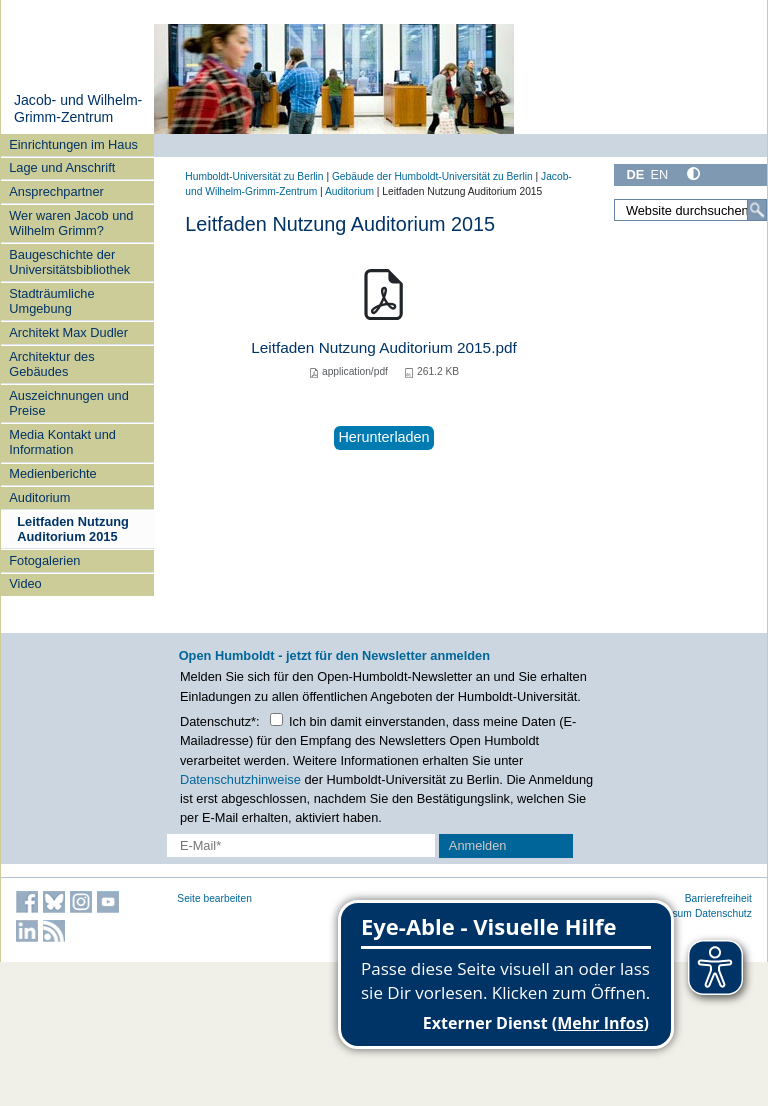 Image resolution: width=768 pixels, height=1106 pixels. Describe the element at coordinates (723, 913) in the screenshot. I see `Datenschutz` at that location.